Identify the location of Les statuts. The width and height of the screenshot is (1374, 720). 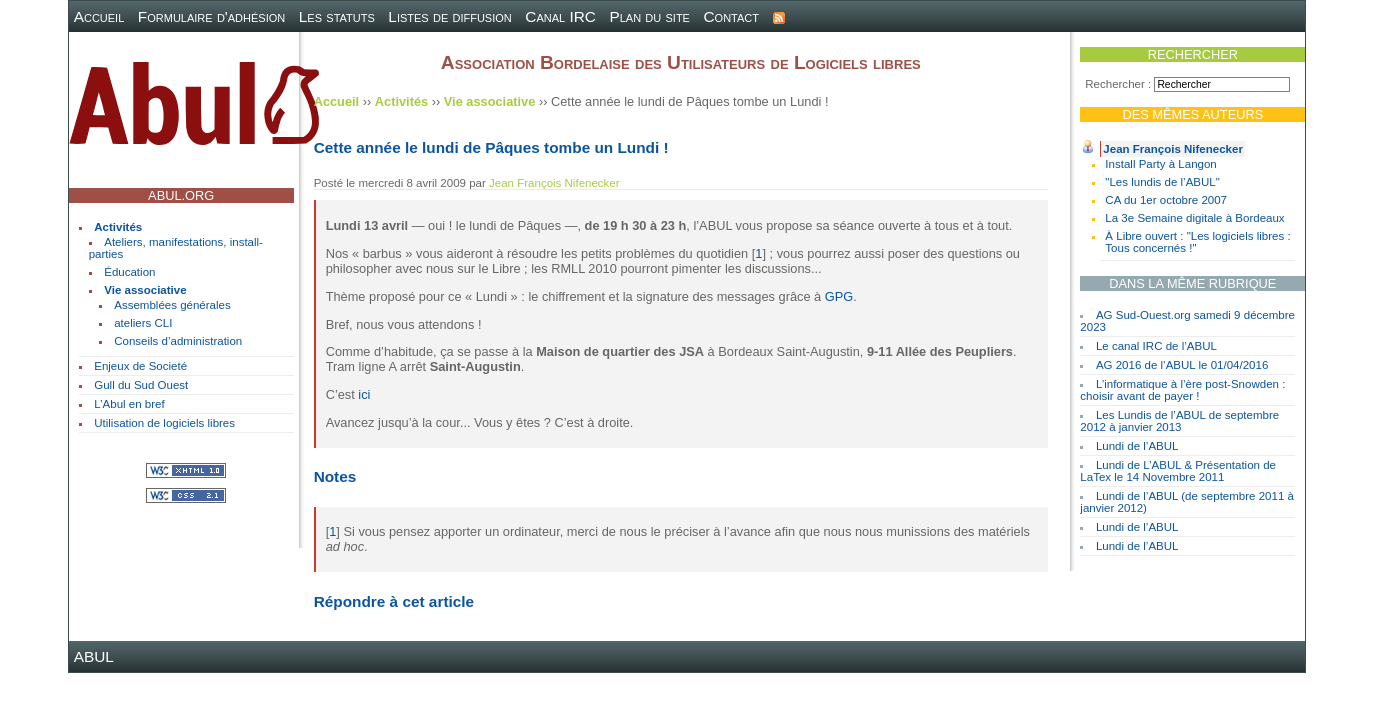
(337, 16).